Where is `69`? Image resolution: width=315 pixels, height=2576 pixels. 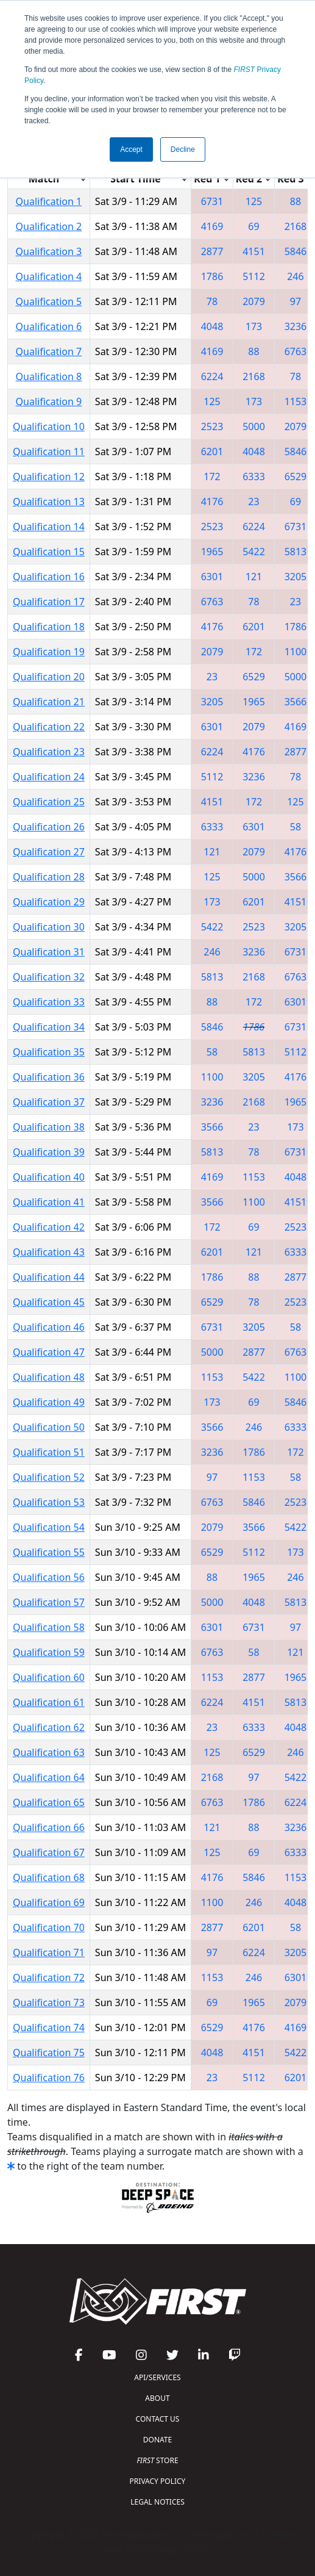 69 is located at coordinates (253, 226).